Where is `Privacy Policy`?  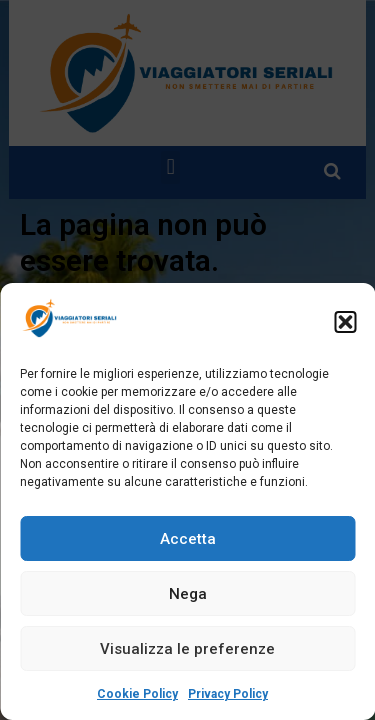
Privacy Policy is located at coordinates (228, 694).